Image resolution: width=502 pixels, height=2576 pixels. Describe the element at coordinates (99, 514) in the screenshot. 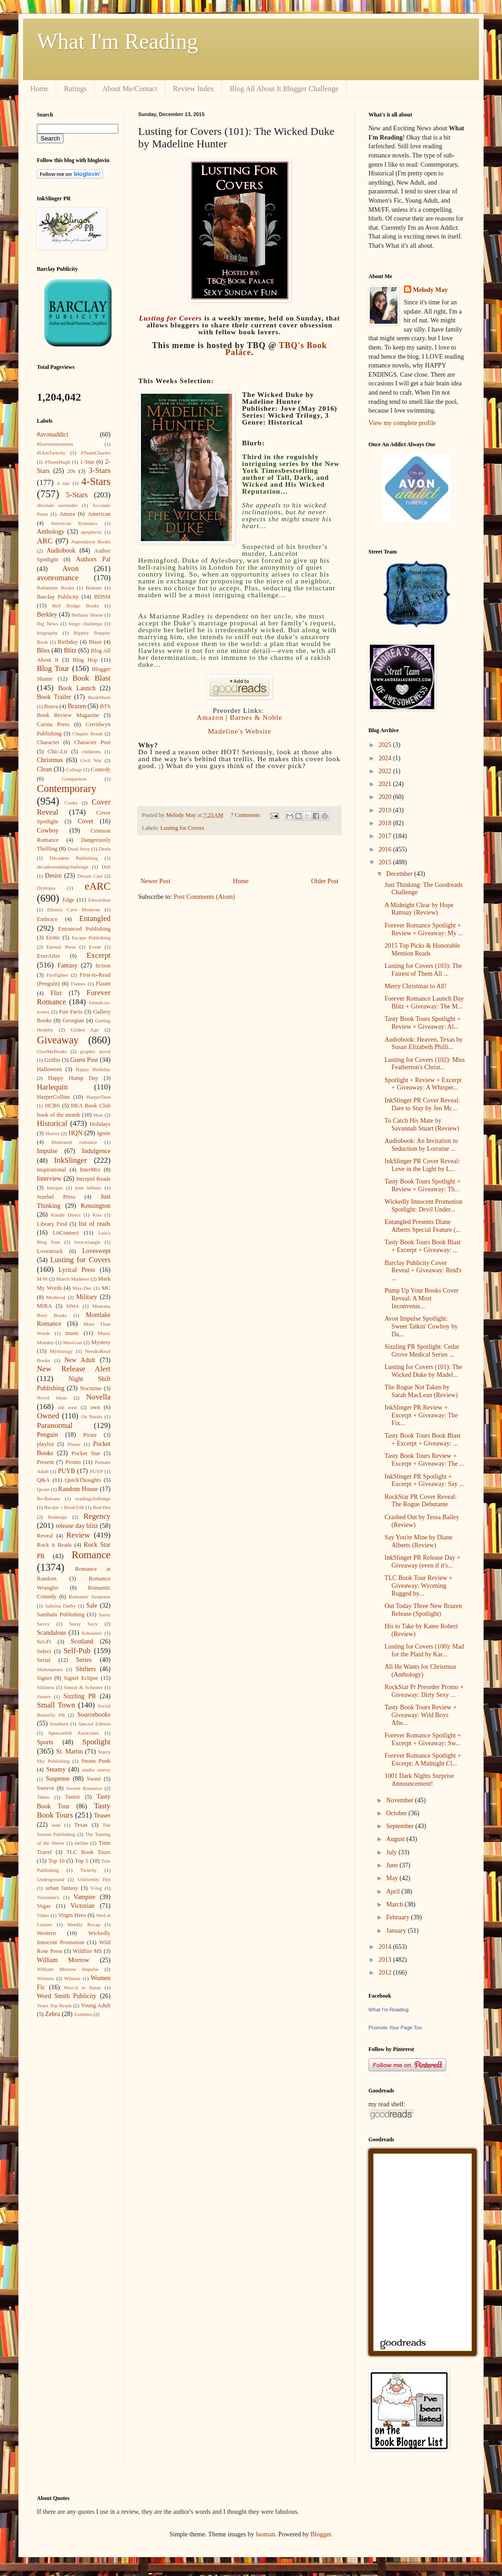

I see `American` at that location.